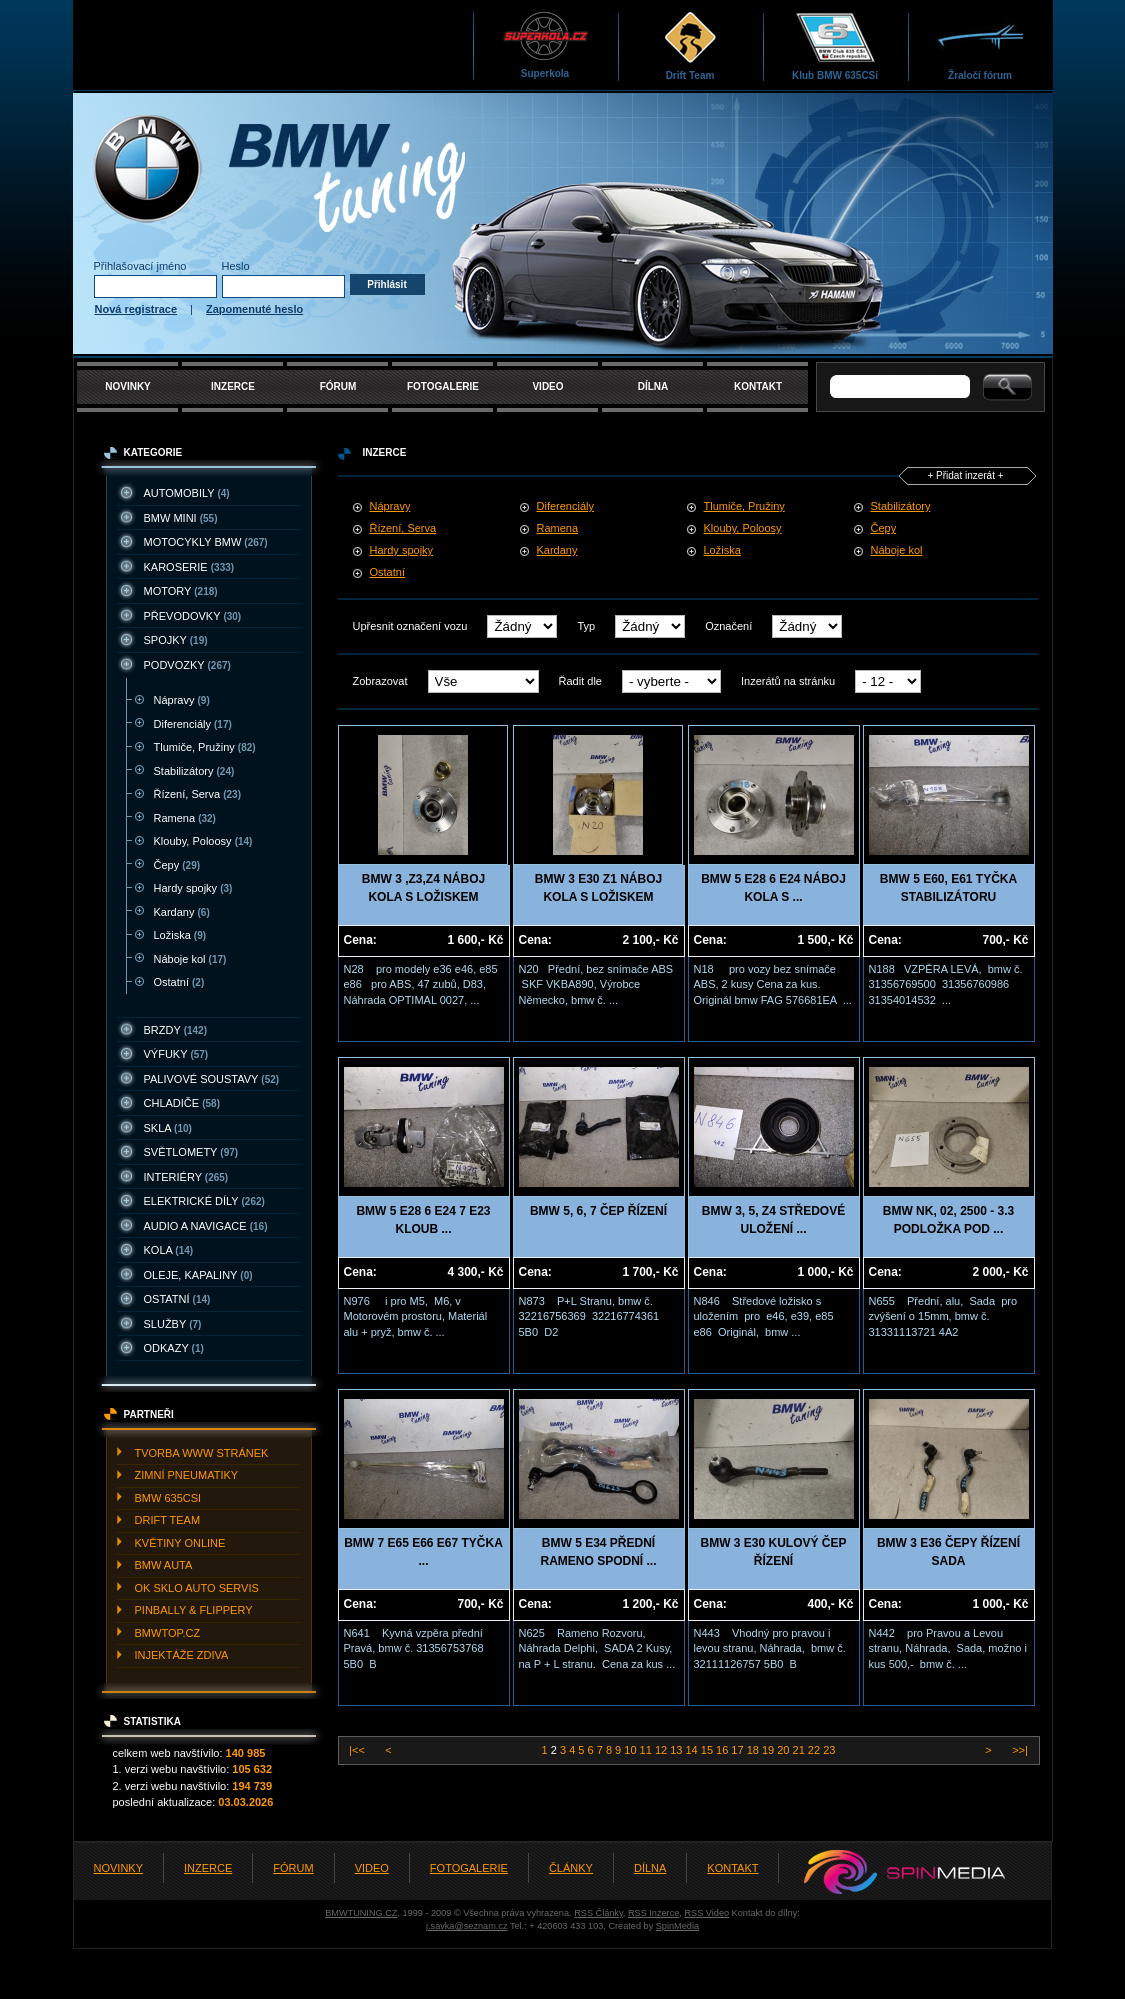 The width and height of the screenshot is (1125, 1999). What do you see at coordinates (338, 386) in the screenshot?
I see `FÓRUM` at bounding box center [338, 386].